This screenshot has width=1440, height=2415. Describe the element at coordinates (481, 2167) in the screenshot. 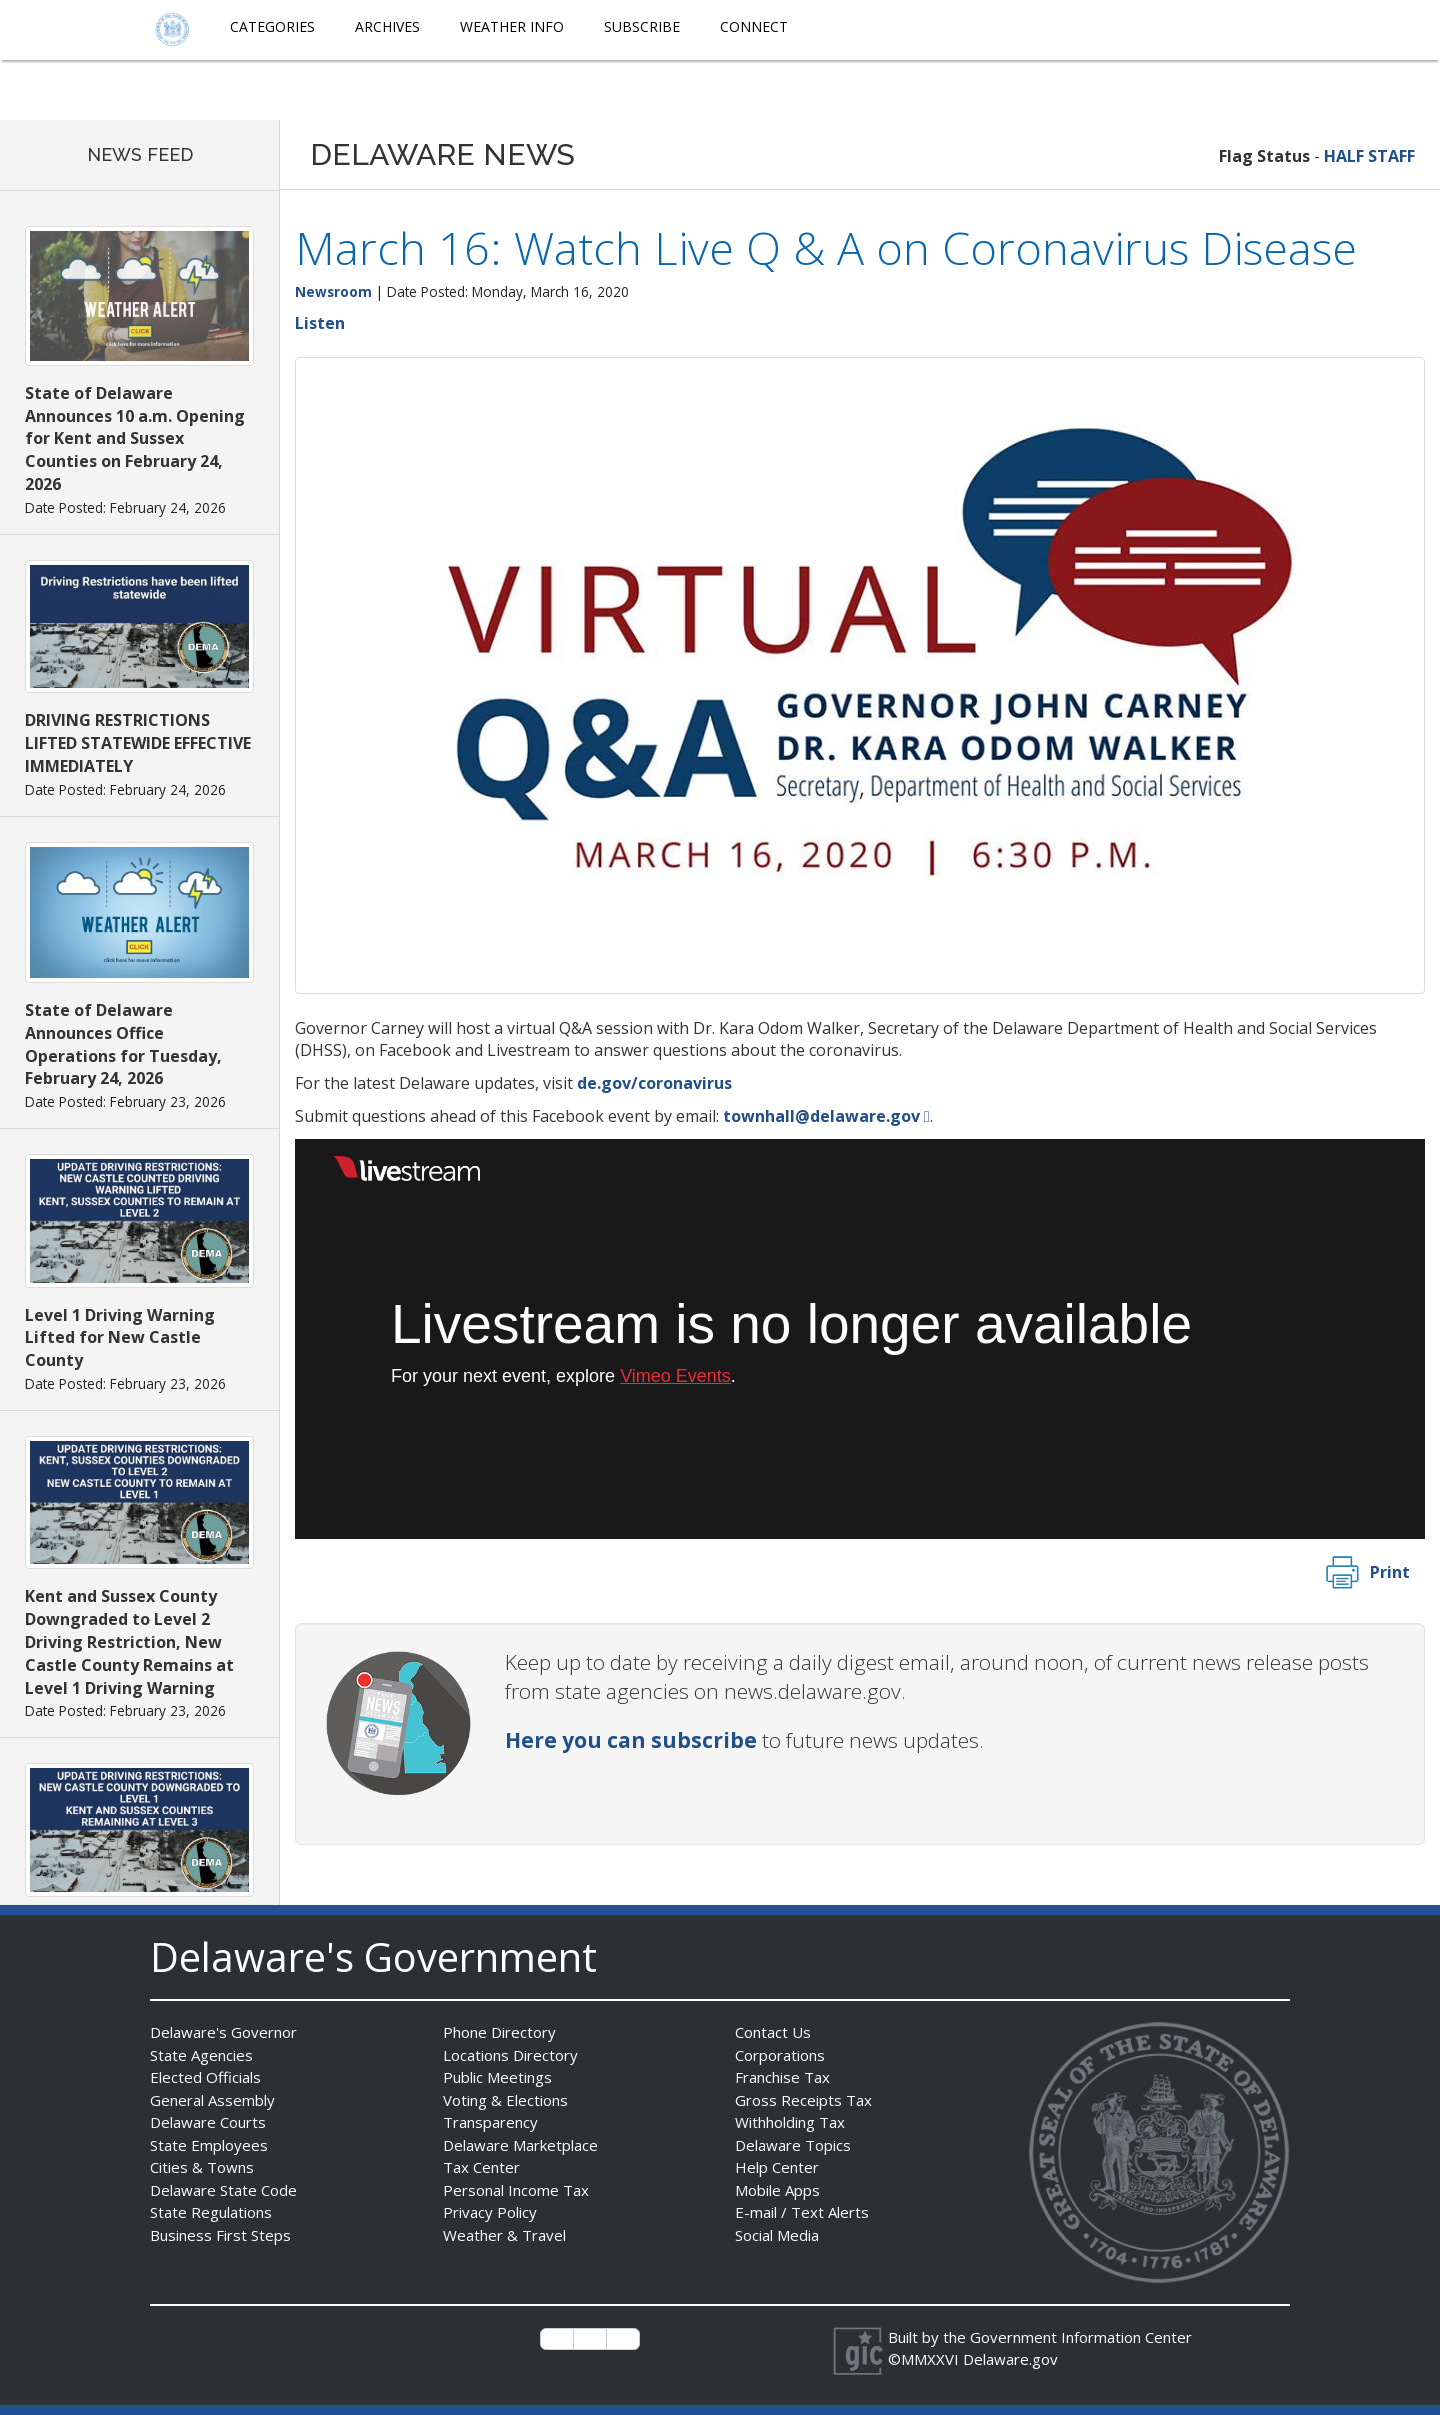

I see `Tax Center` at that location.